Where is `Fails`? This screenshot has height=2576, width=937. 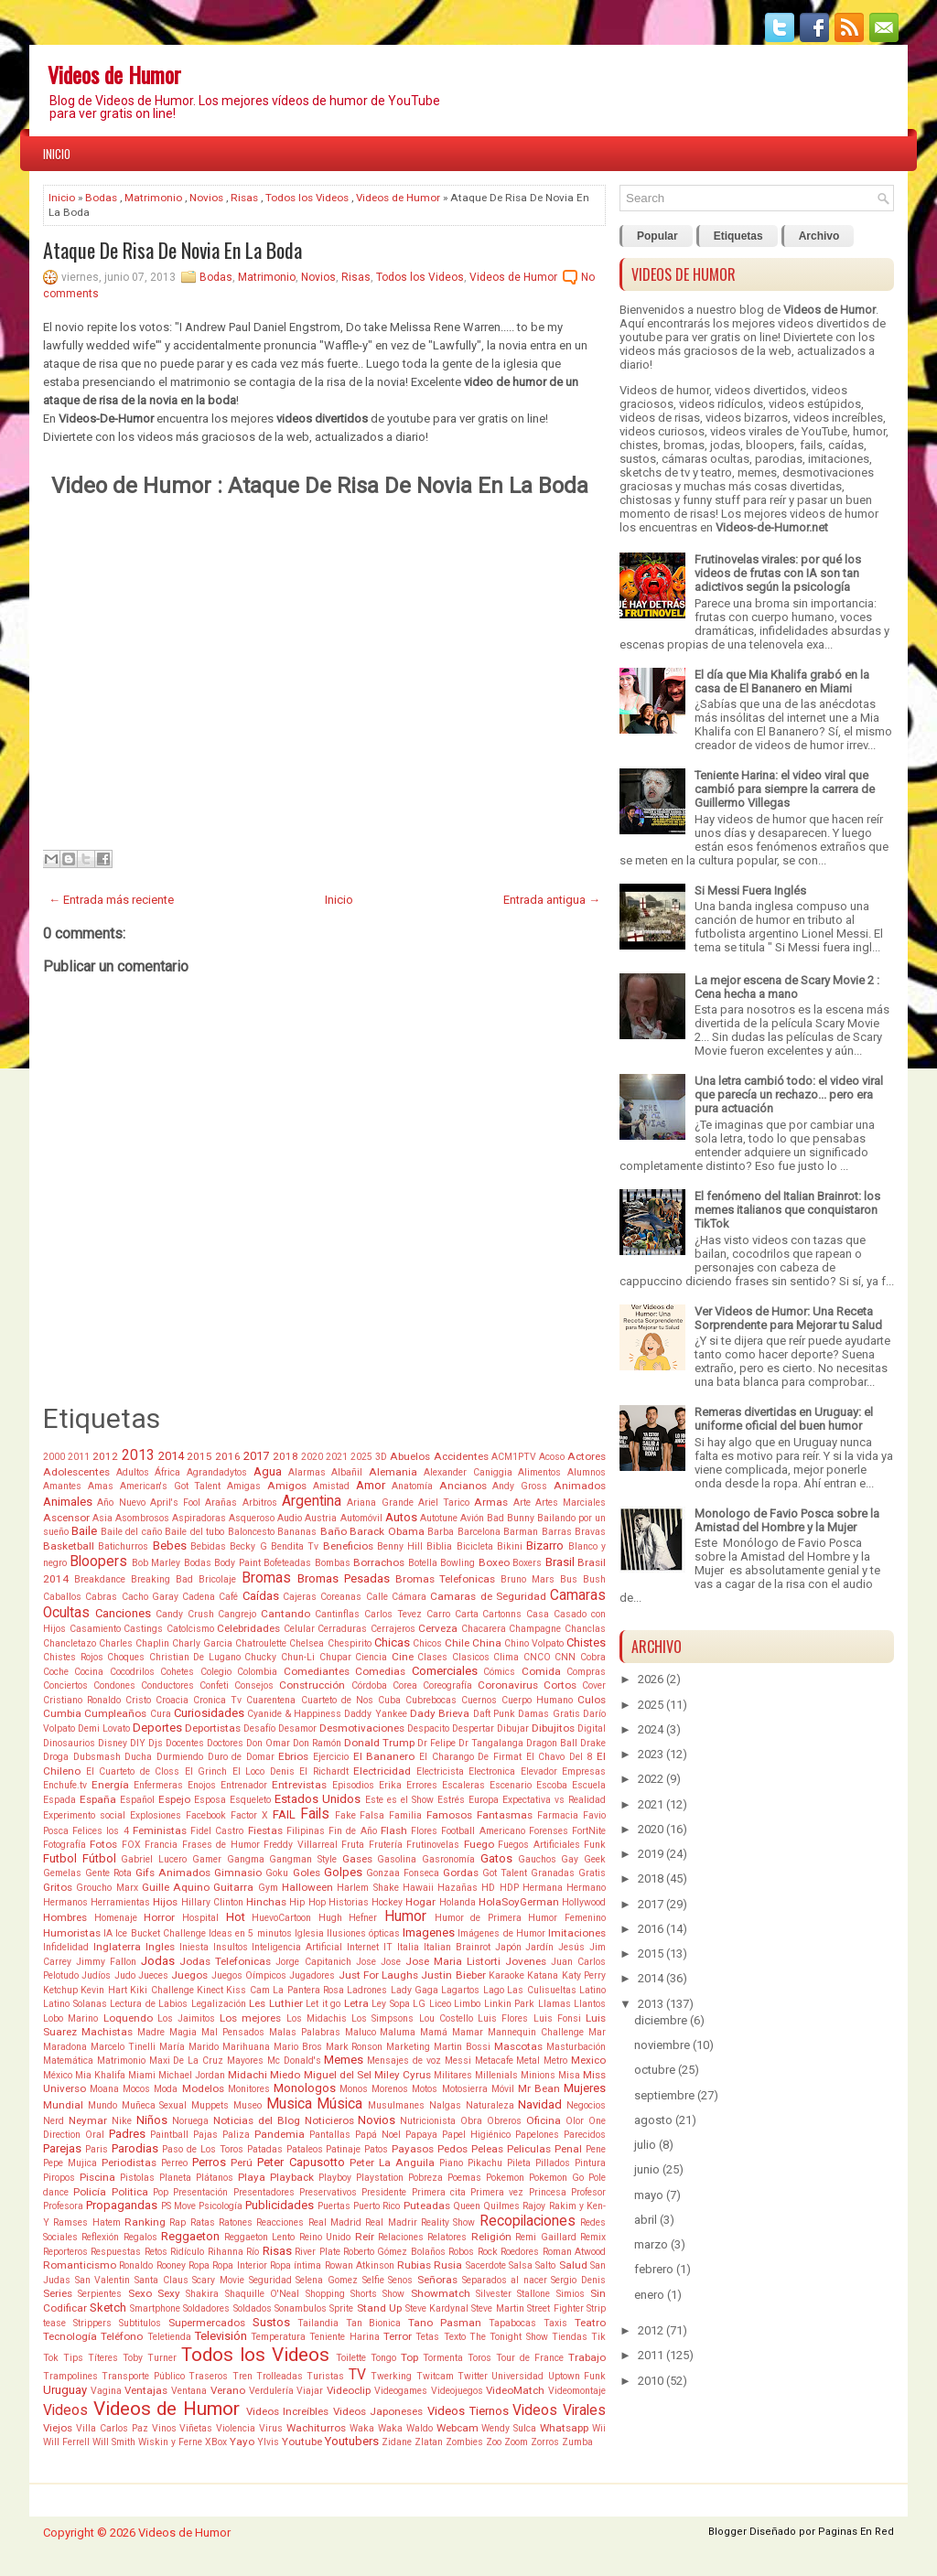 Fails is located at coordinates (314, 1814).